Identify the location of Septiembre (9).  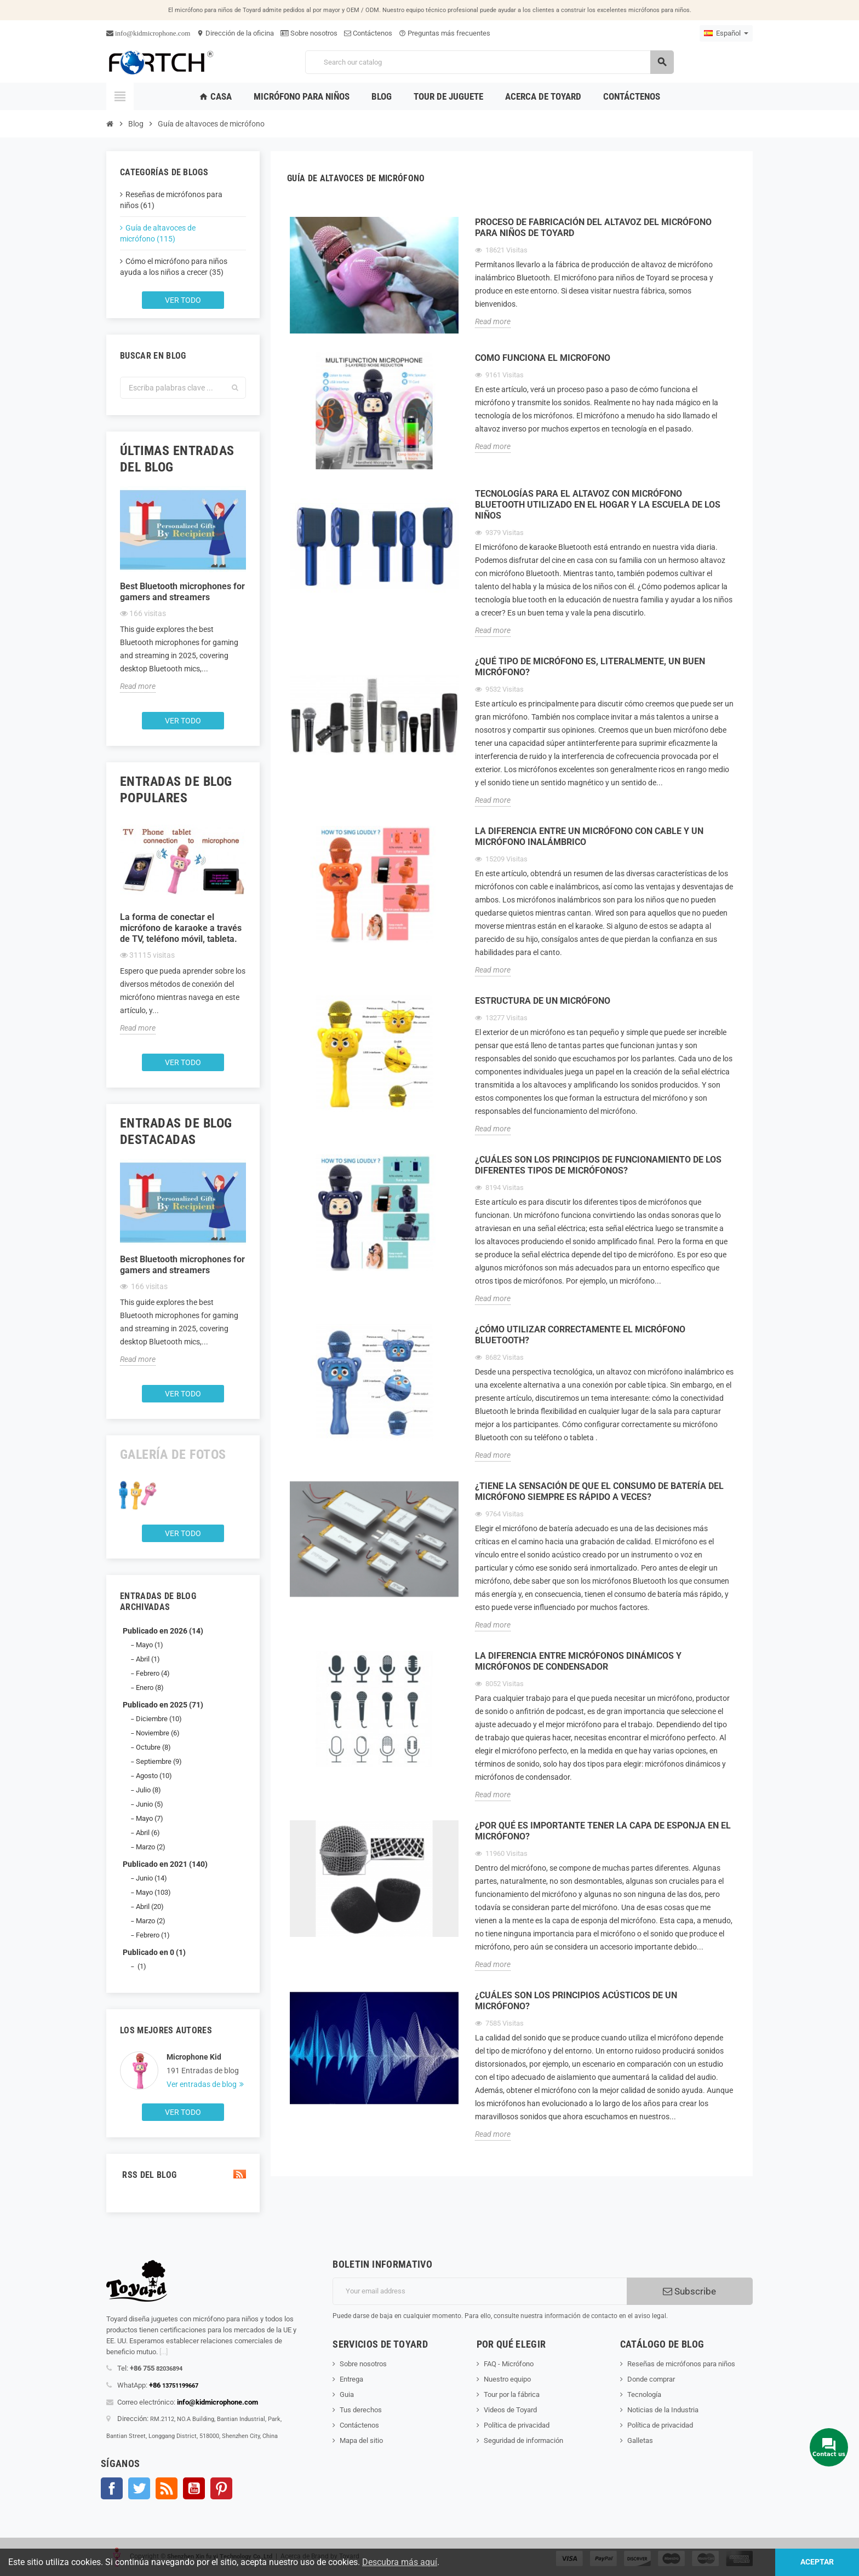
(159, 1761).